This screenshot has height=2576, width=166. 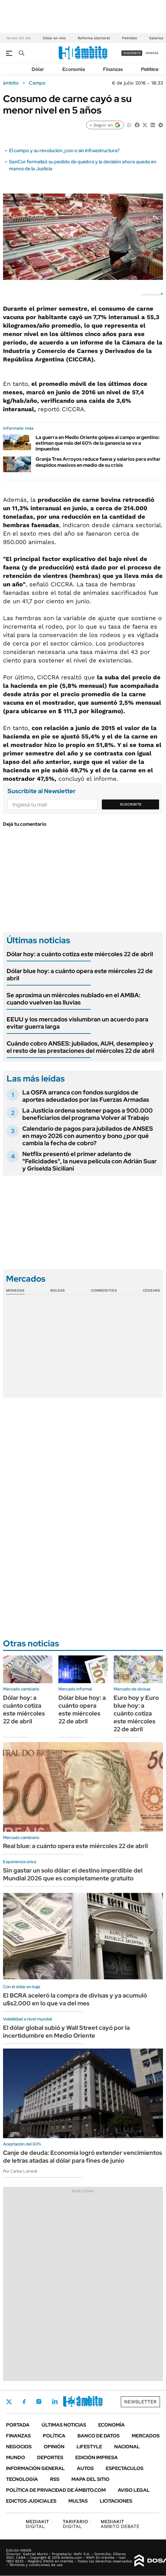 What do you see at coordinates (96, 2457) in the screenshot?
I see `Edición Impresa` at bounding box center [96, 2457].